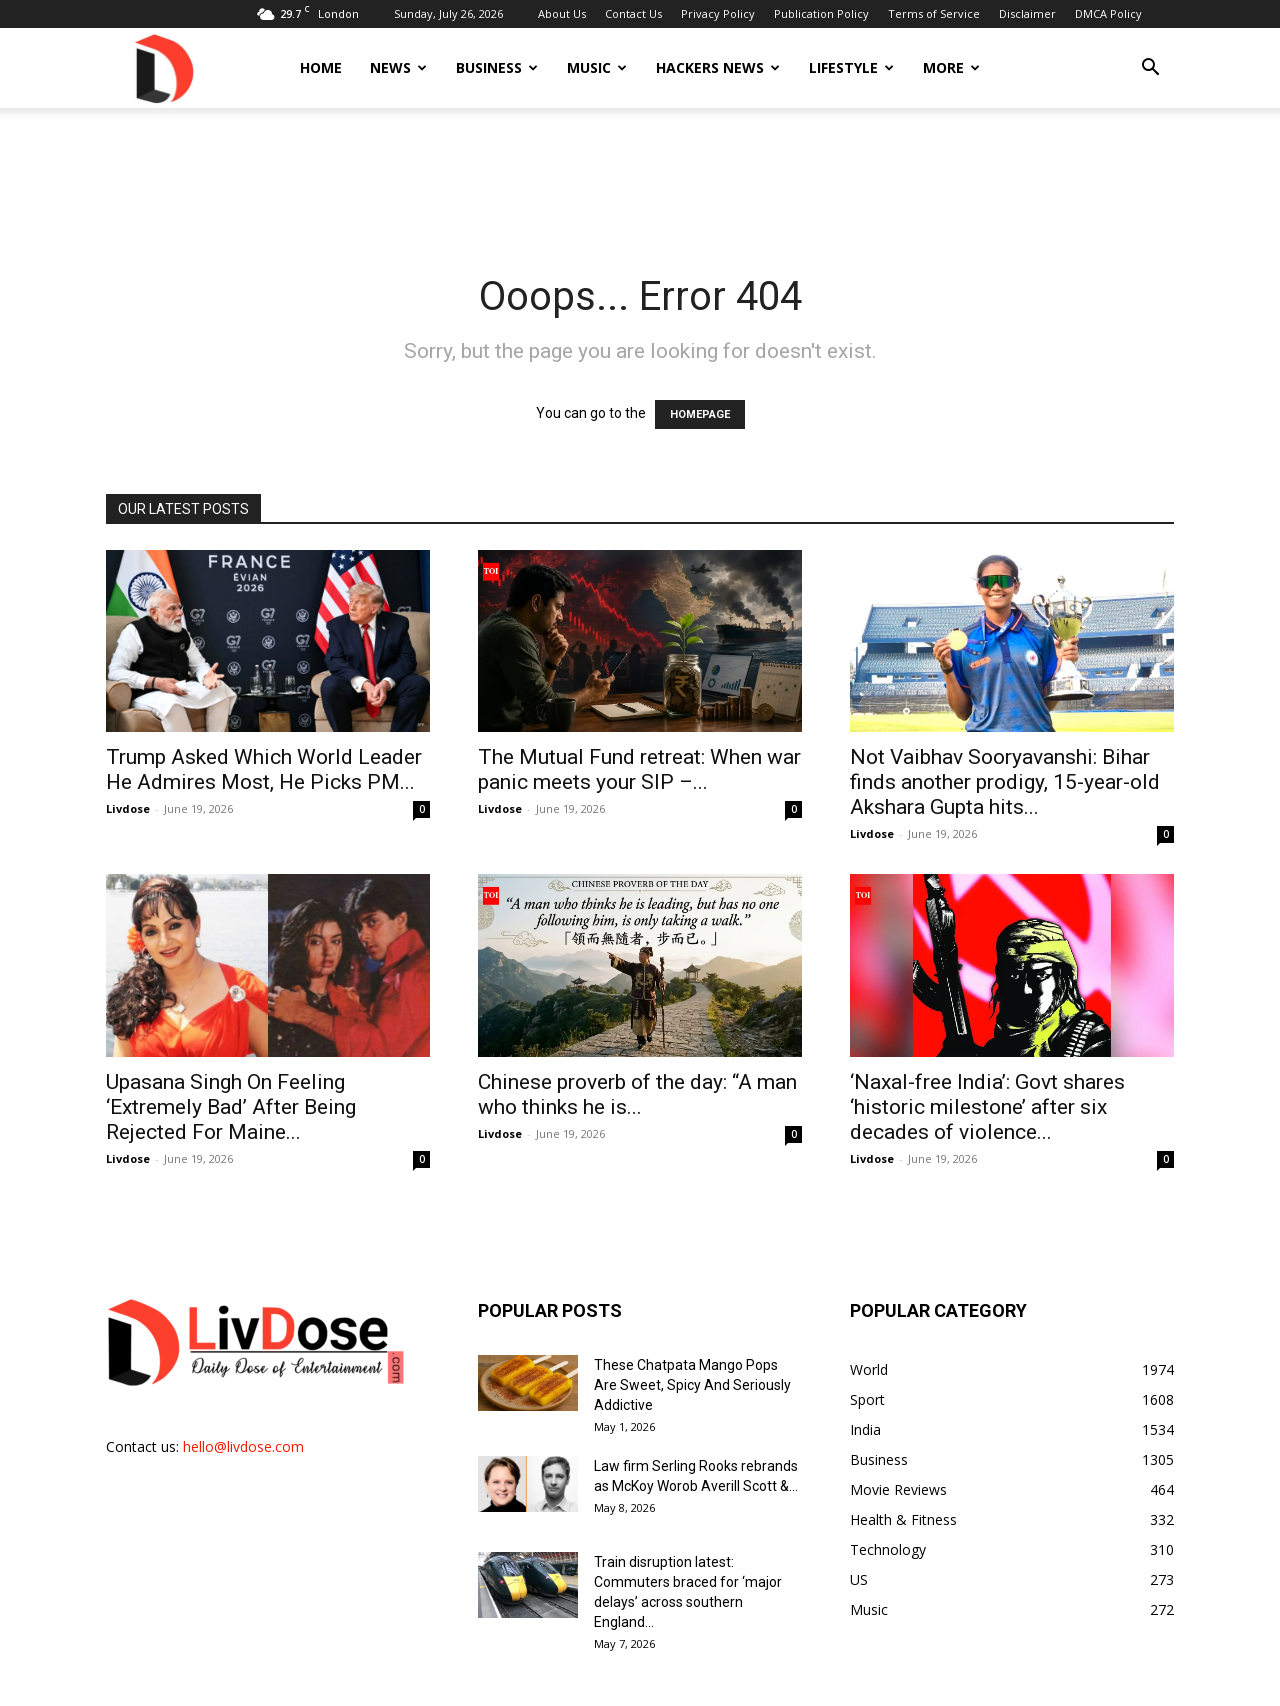  What do you see at coordinates (951, 67) in the screenshot?
I see `More` at bounding box center [951, 67].